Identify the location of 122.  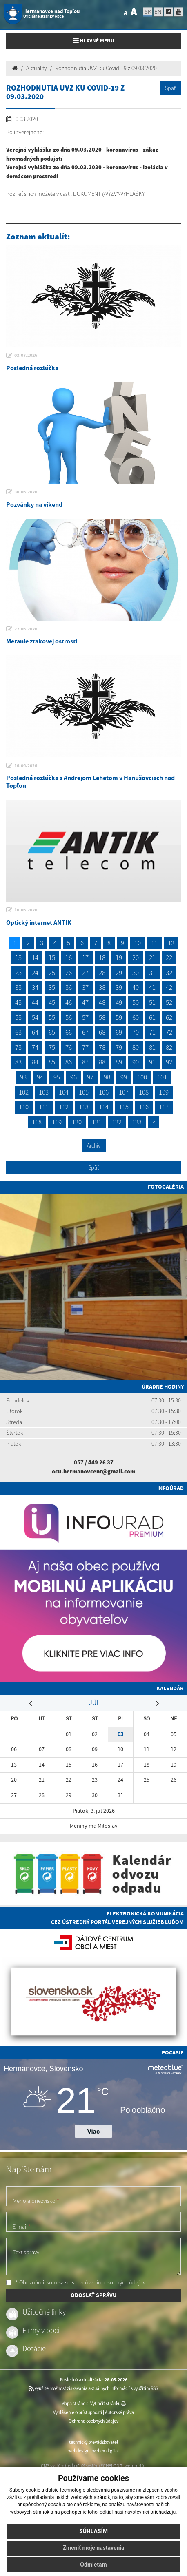
(117, 1121).